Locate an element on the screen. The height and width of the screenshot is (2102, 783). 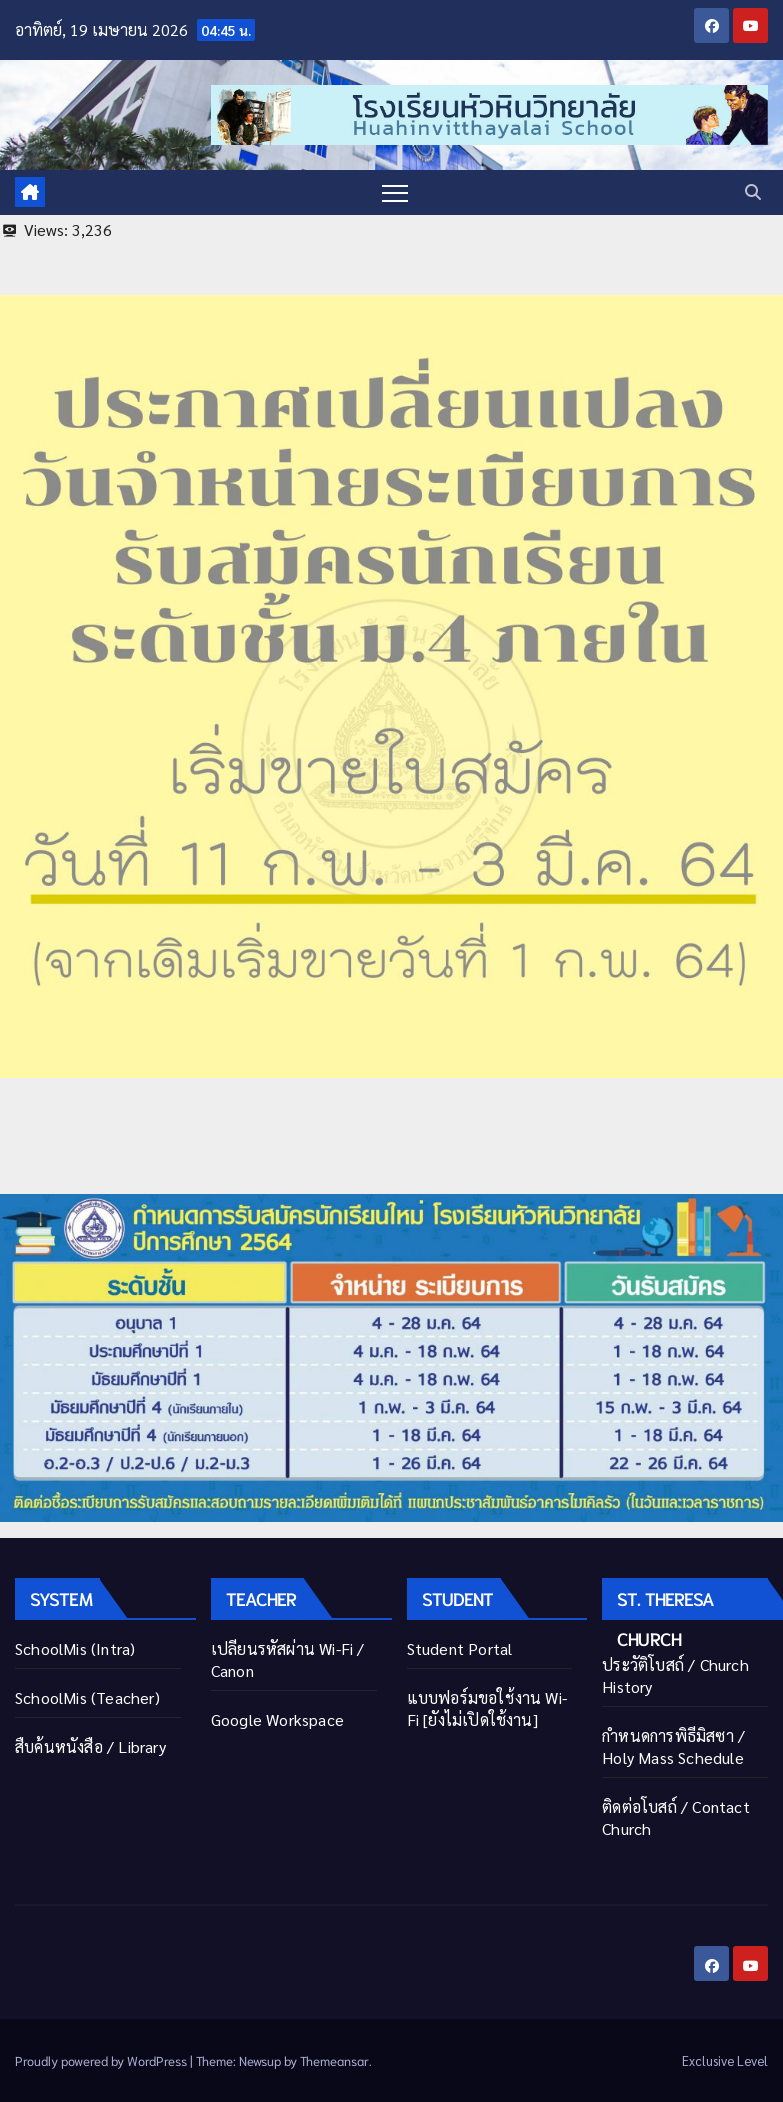
Google Workspace is located at coordinates (277, 1719).